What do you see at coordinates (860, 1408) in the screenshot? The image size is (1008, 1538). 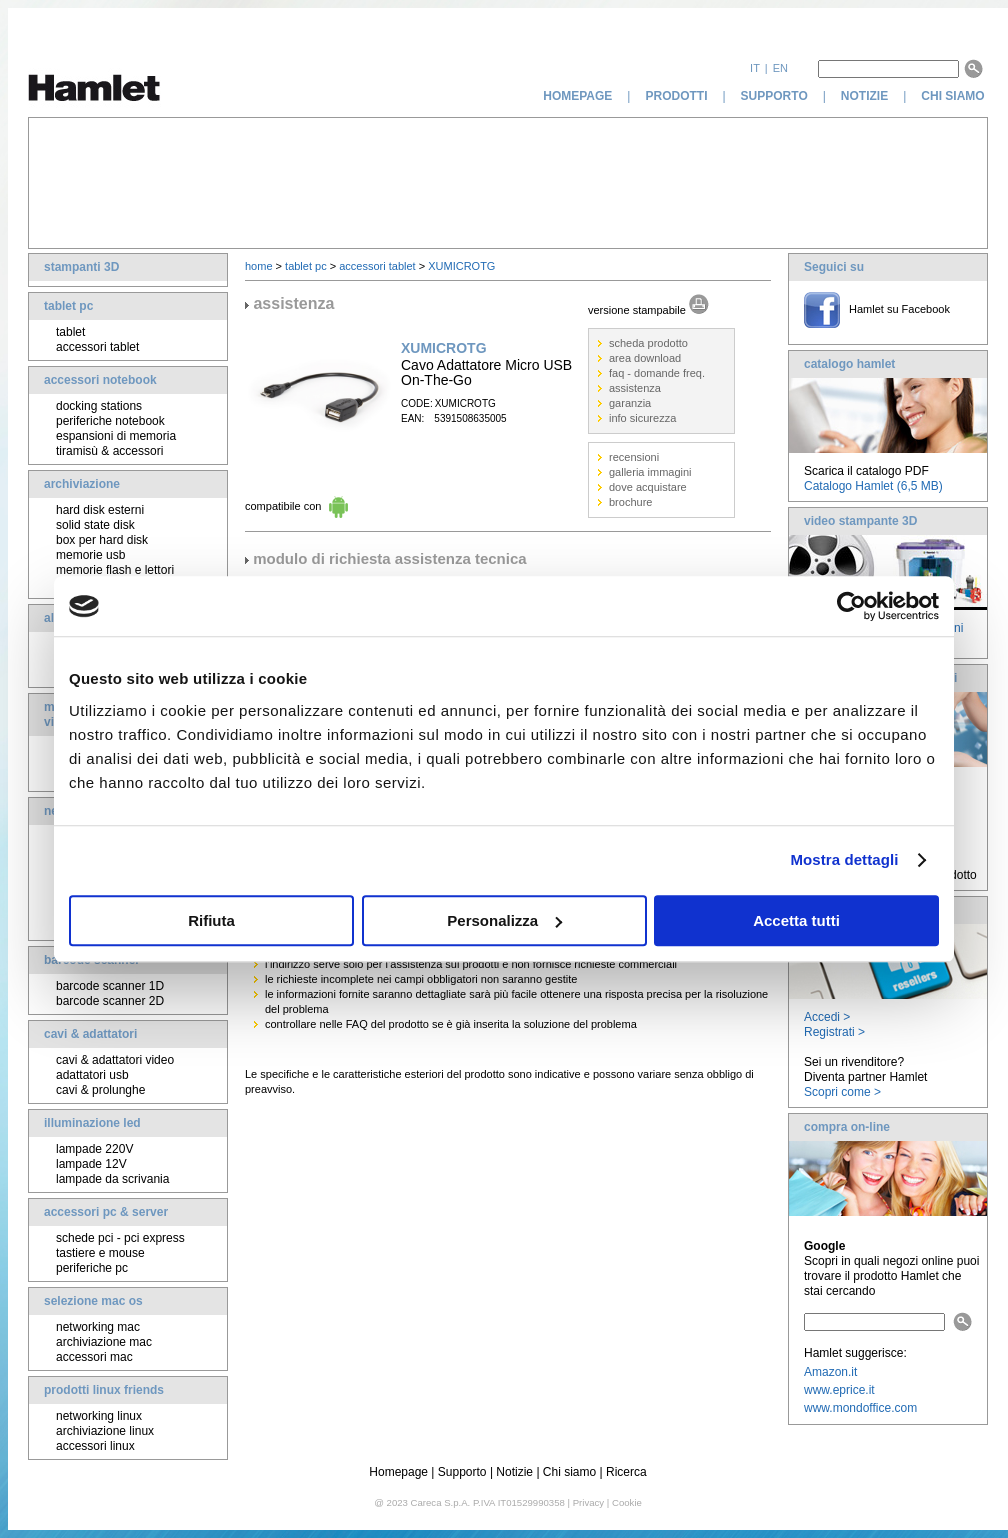 I see `www.mondoffice.com` at bounding box center [860, 1408].